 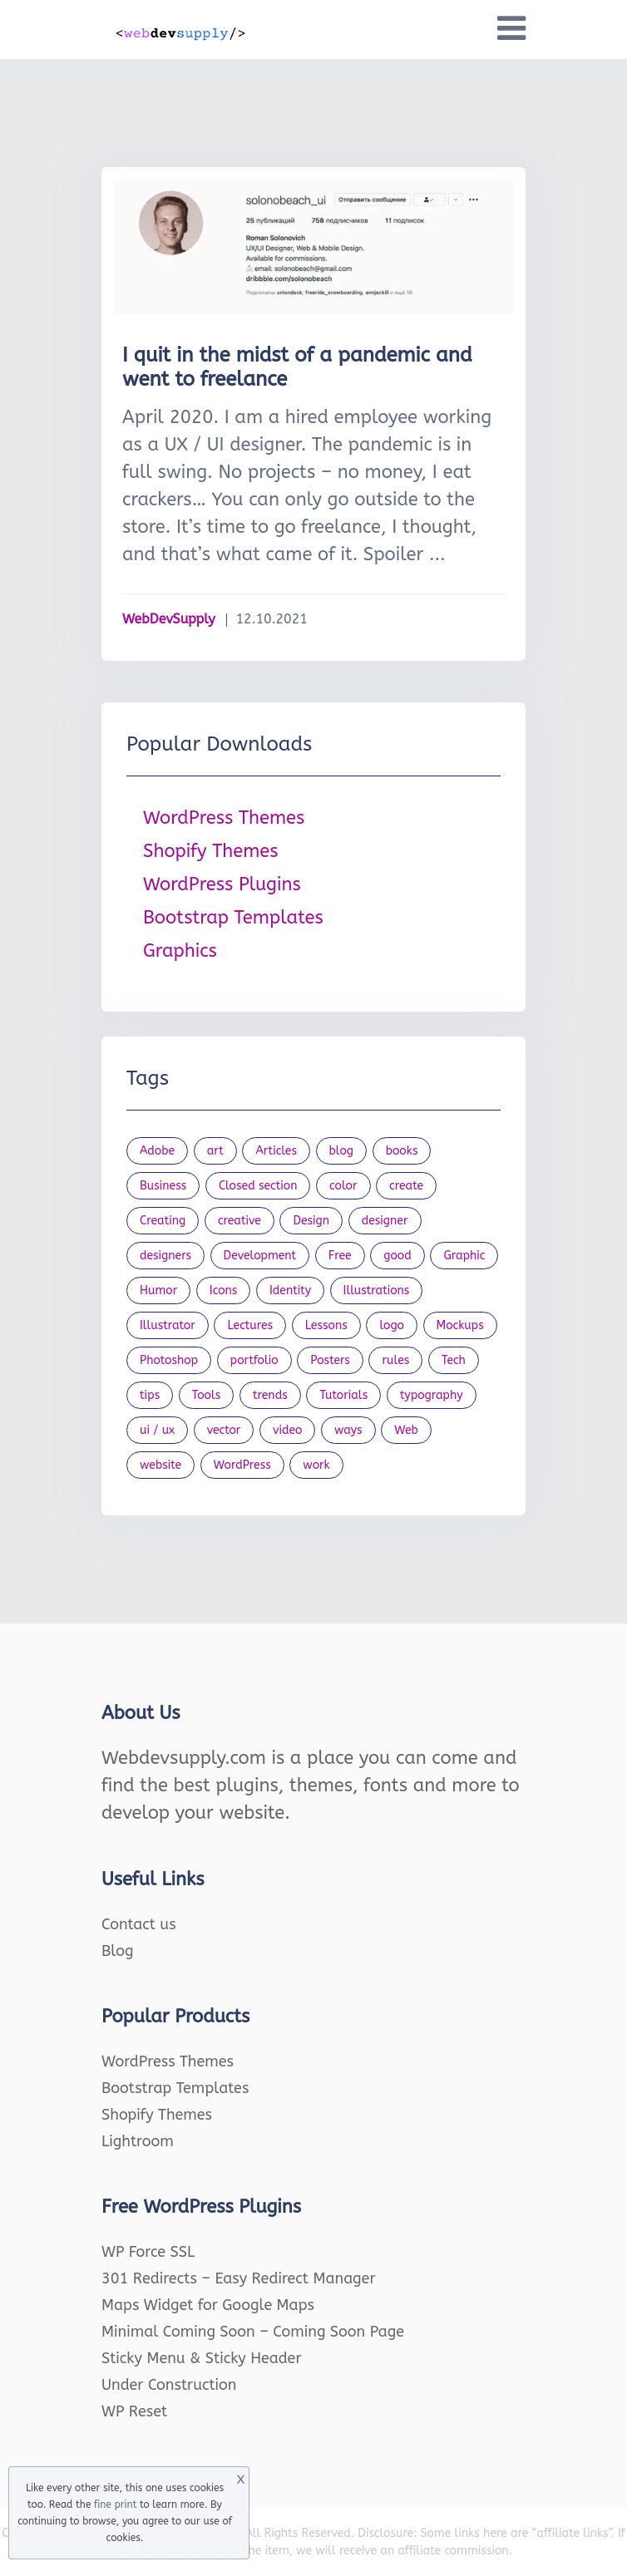 What do you see at coordinates (242, 1465) in the screenshot?
I see `WordPress [WordPress (19 items)]` at bounding box center [242, 1465].